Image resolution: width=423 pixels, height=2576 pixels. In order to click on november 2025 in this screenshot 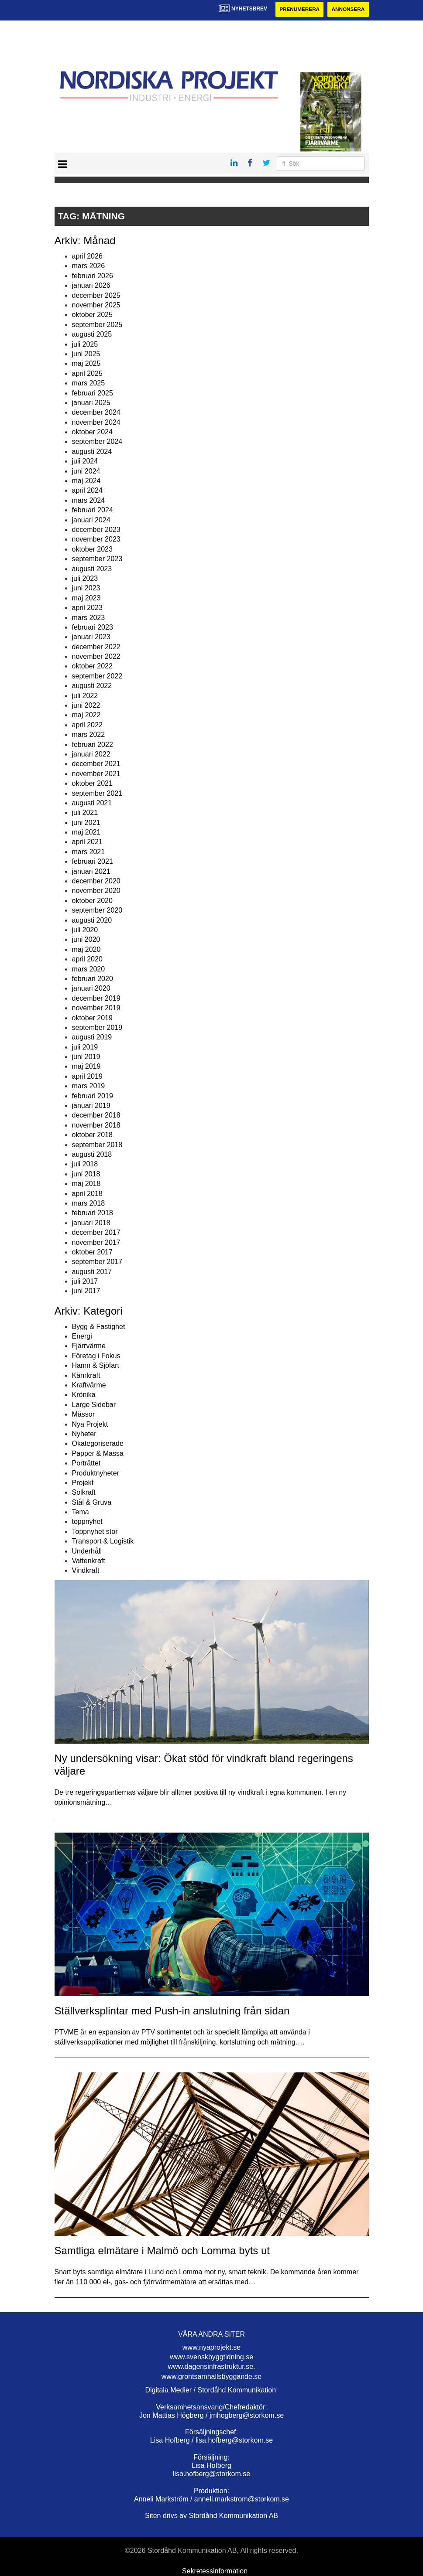, I will do `click(96, 305)`.